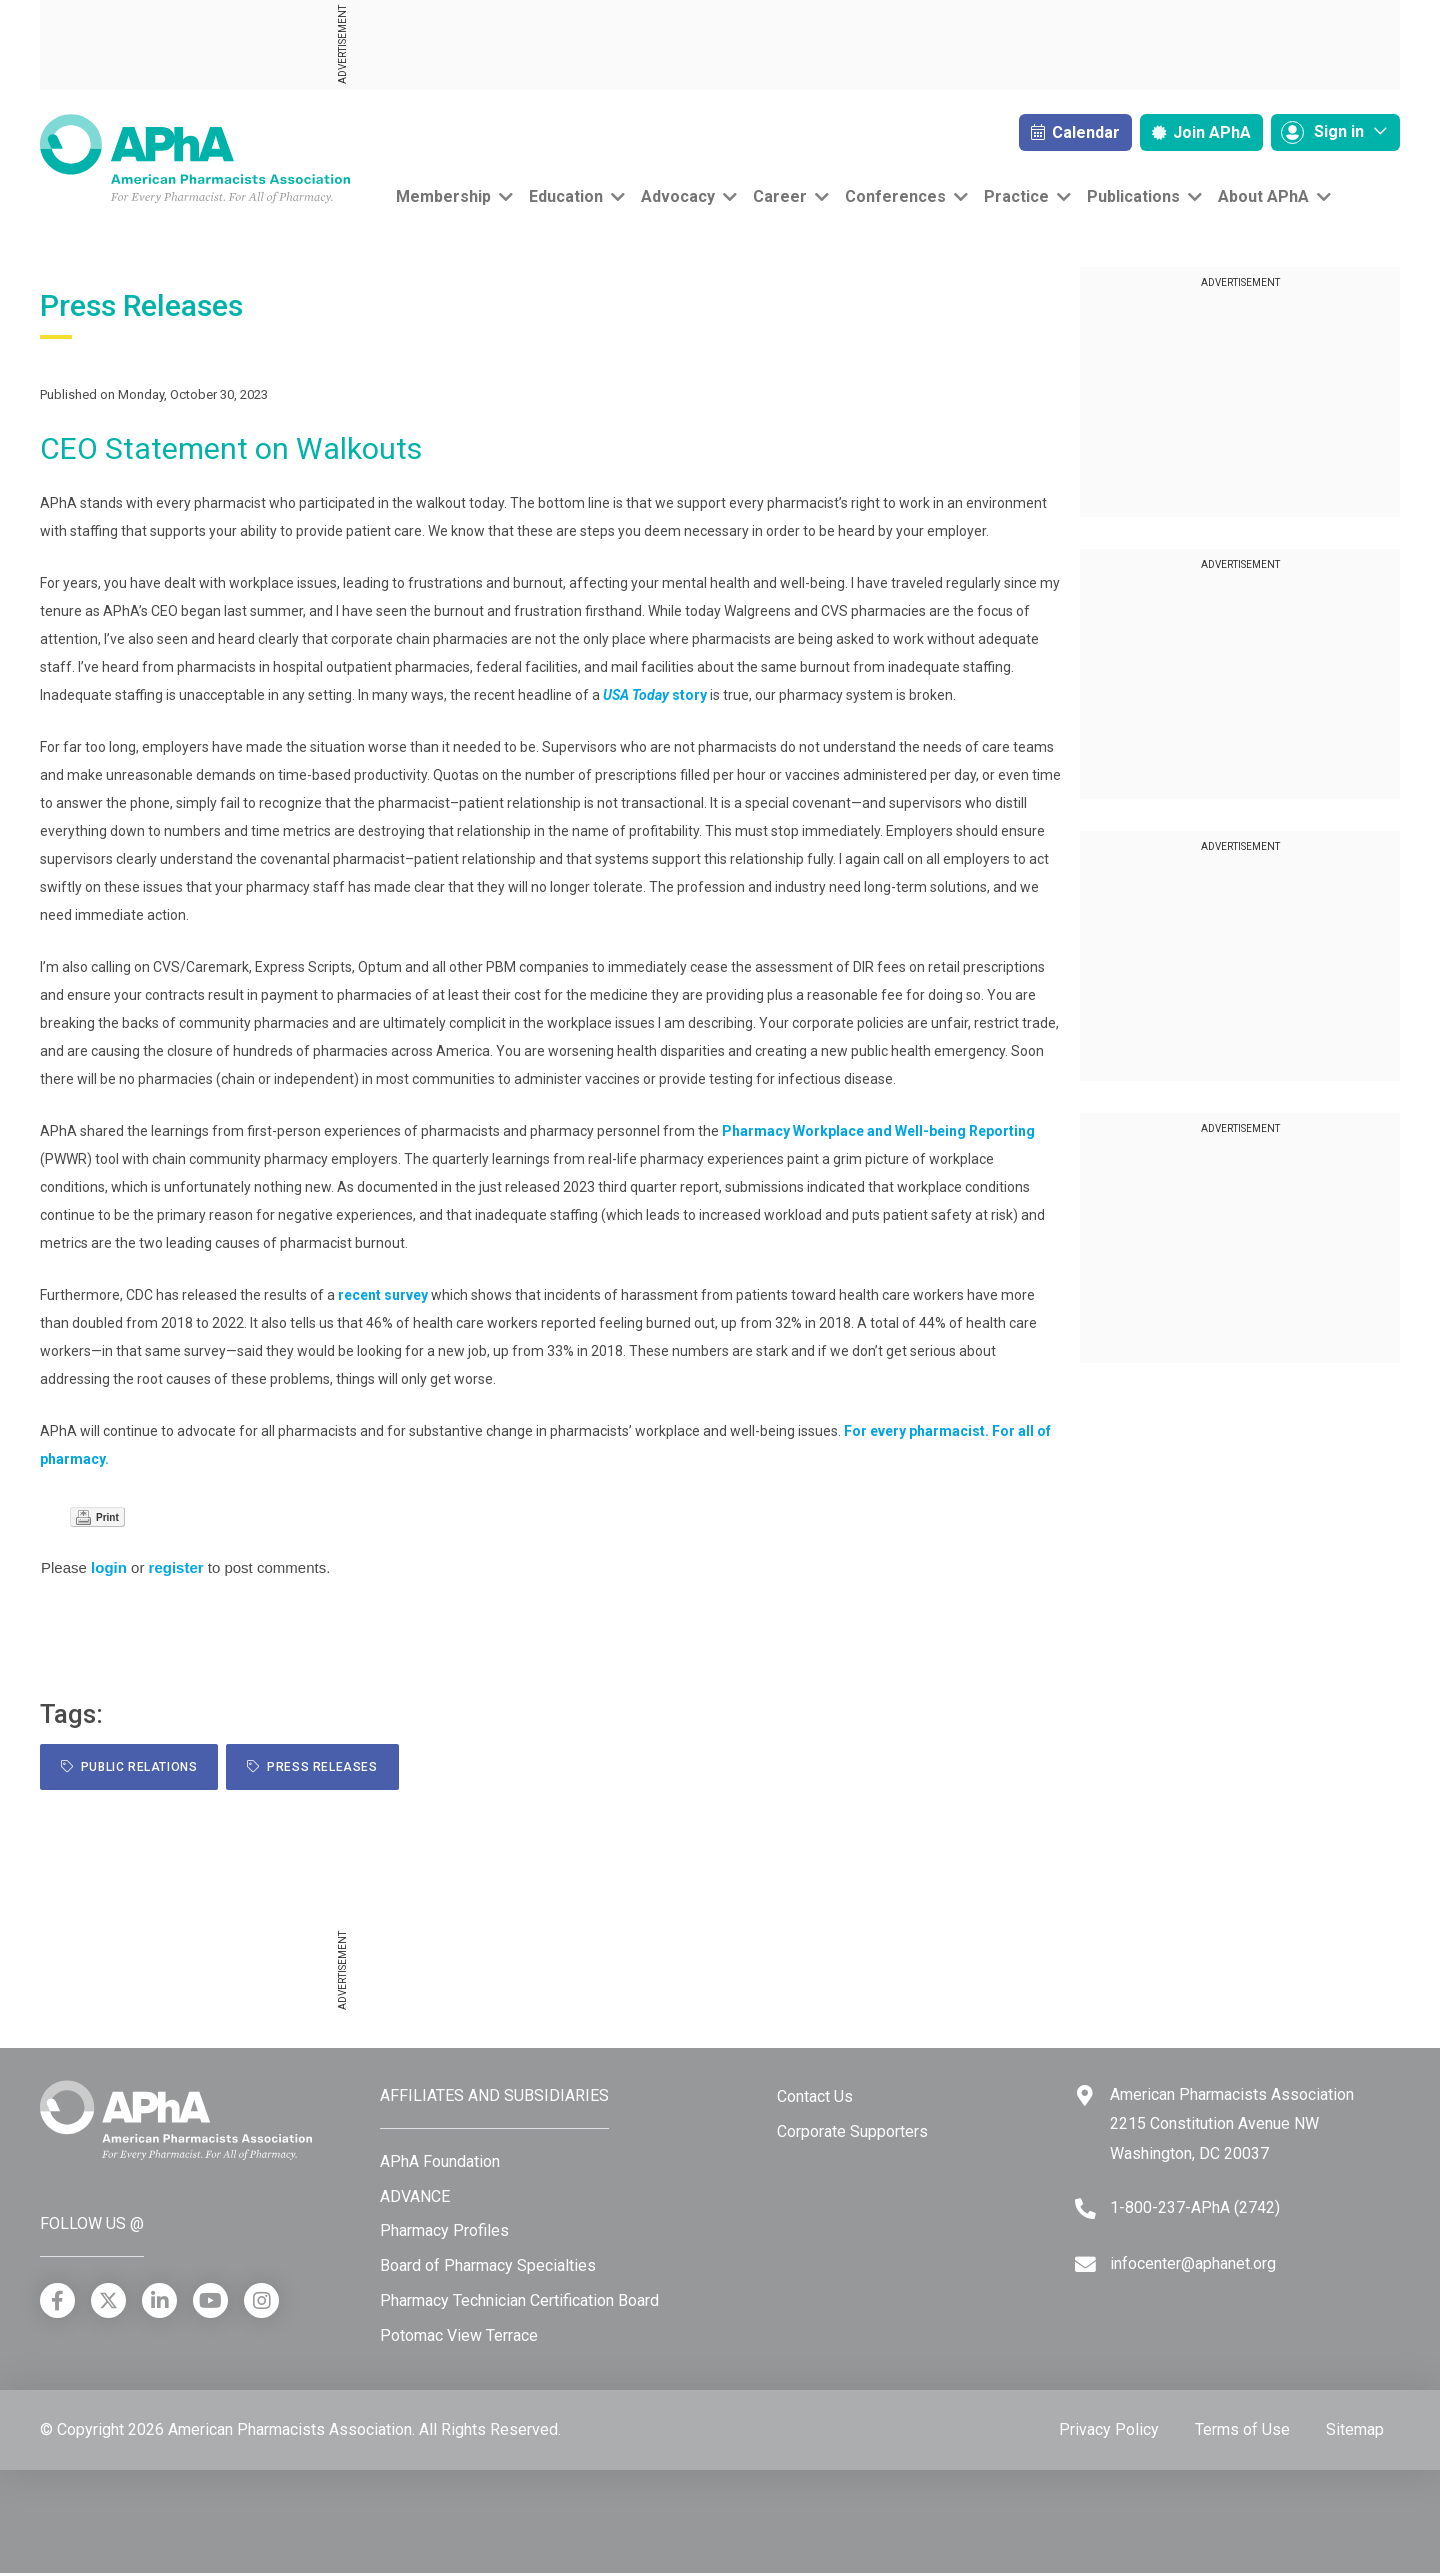 The height and width of the screenshot is (2573, 1440). Describe the element at coordinates (566, 196) in the screenshot. I see `Education` at that location.